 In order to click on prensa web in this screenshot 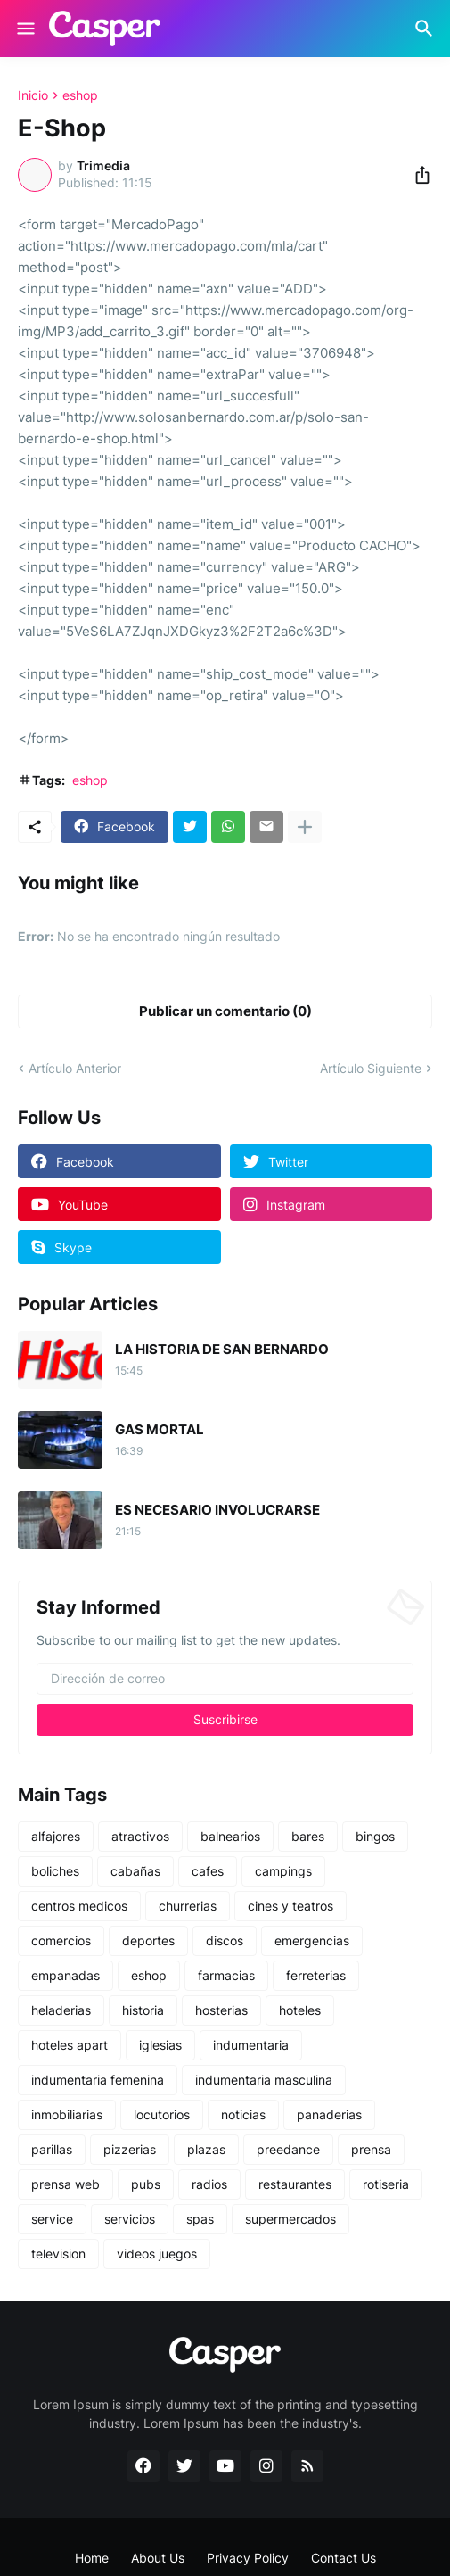, I will do `click(65, 2184)`.